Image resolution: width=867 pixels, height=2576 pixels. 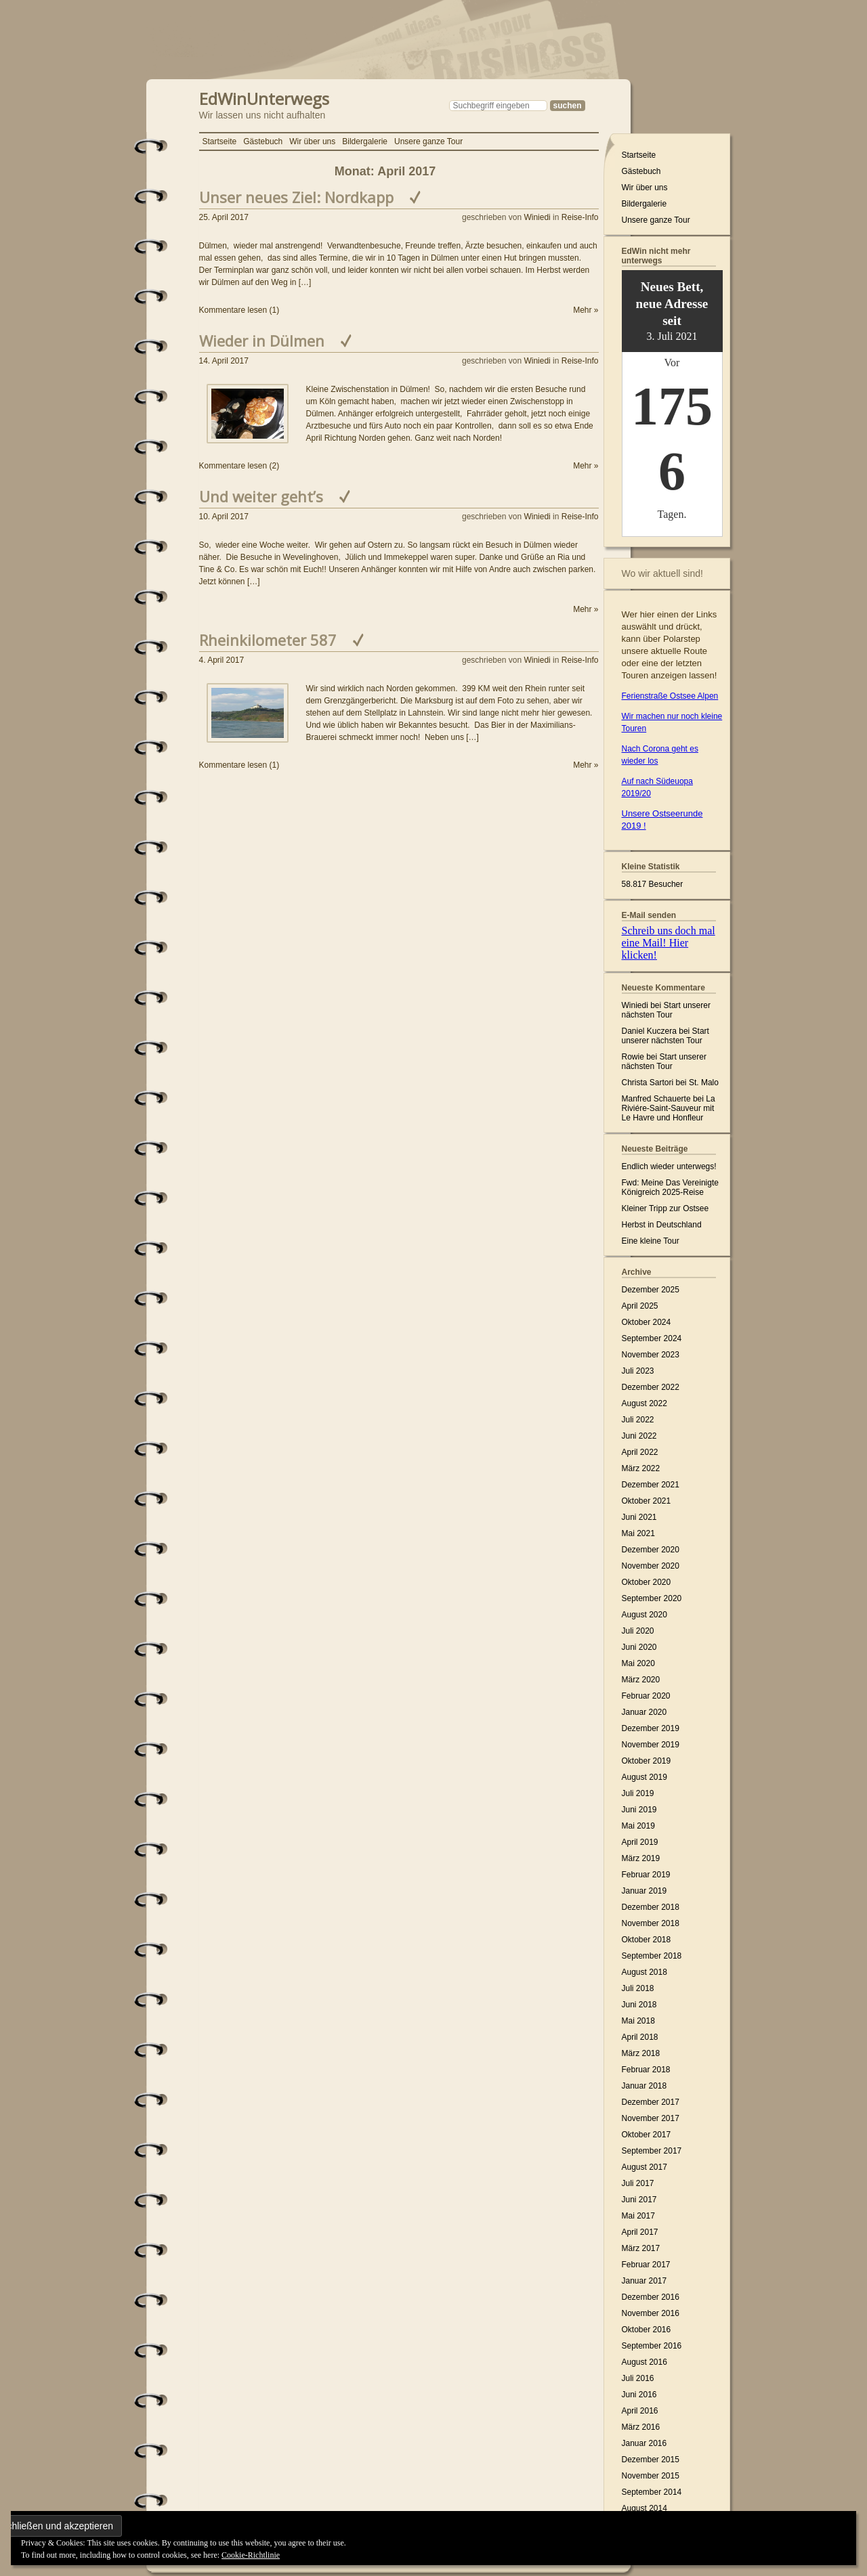 What do you see at coordinates (666, 1010) in the screenshot?
I see `Start unserer nächsten Tour` at bounding box center [666, 1010].